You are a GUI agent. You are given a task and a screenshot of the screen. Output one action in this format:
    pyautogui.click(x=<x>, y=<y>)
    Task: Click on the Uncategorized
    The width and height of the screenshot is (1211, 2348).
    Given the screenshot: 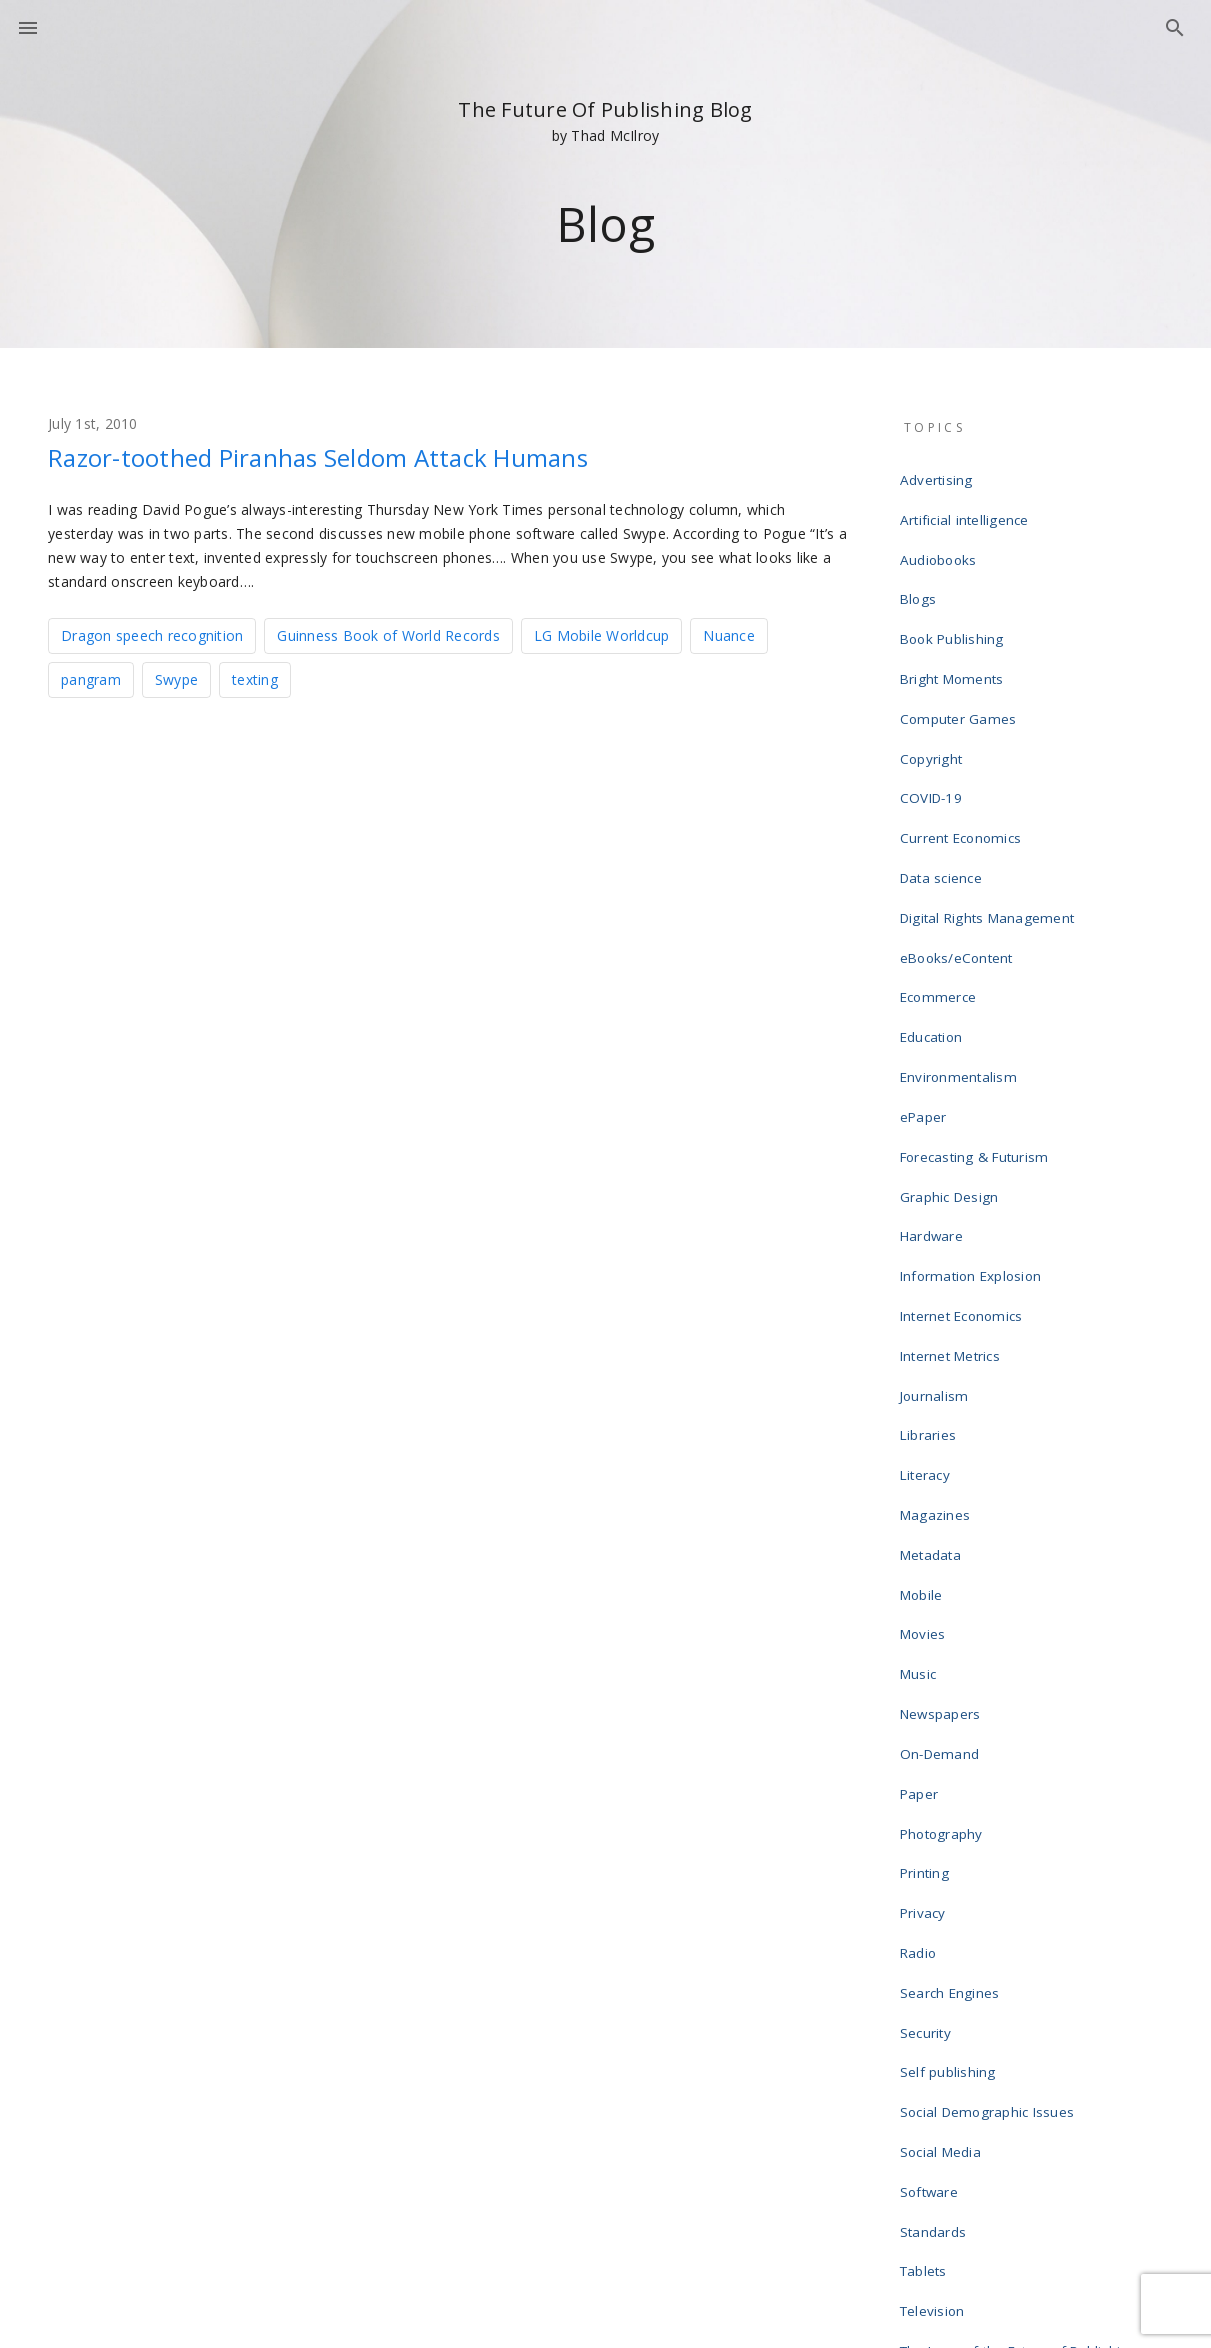 What is the action you would take?
    pyautogui.click(x=950, y=2012)
    